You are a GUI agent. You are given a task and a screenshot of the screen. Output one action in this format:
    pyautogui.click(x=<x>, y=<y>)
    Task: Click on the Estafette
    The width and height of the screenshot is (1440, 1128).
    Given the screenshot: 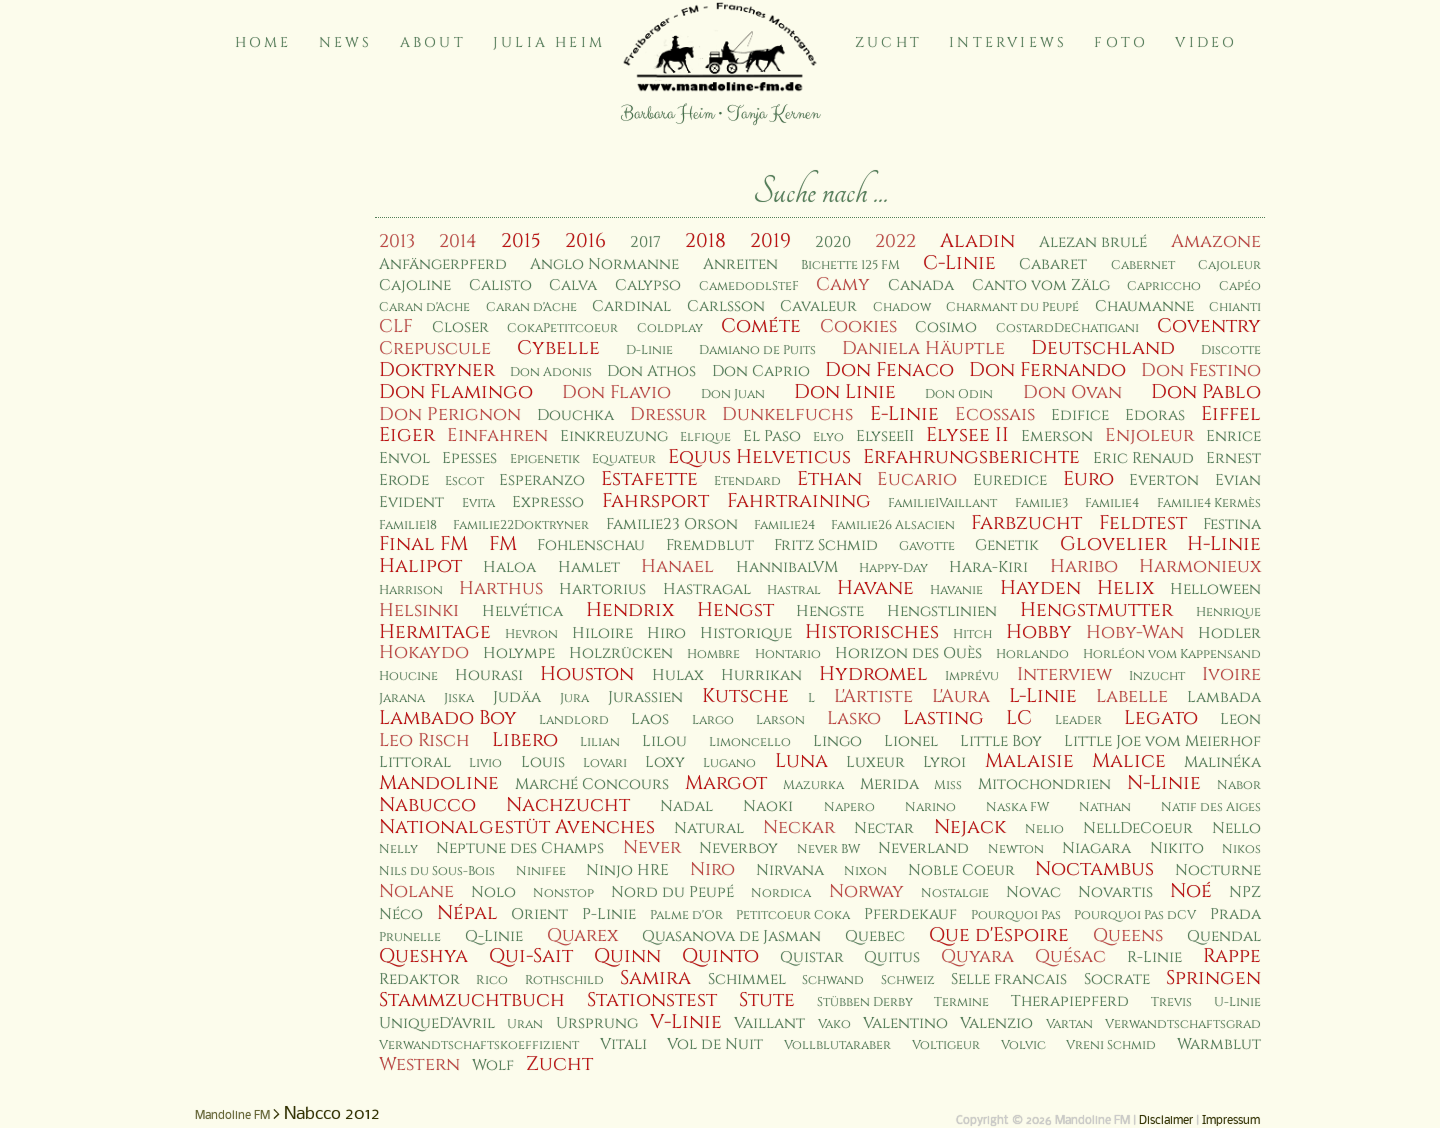 What is the action you would take?
    pyautogui.click(x=649, y=479)
    